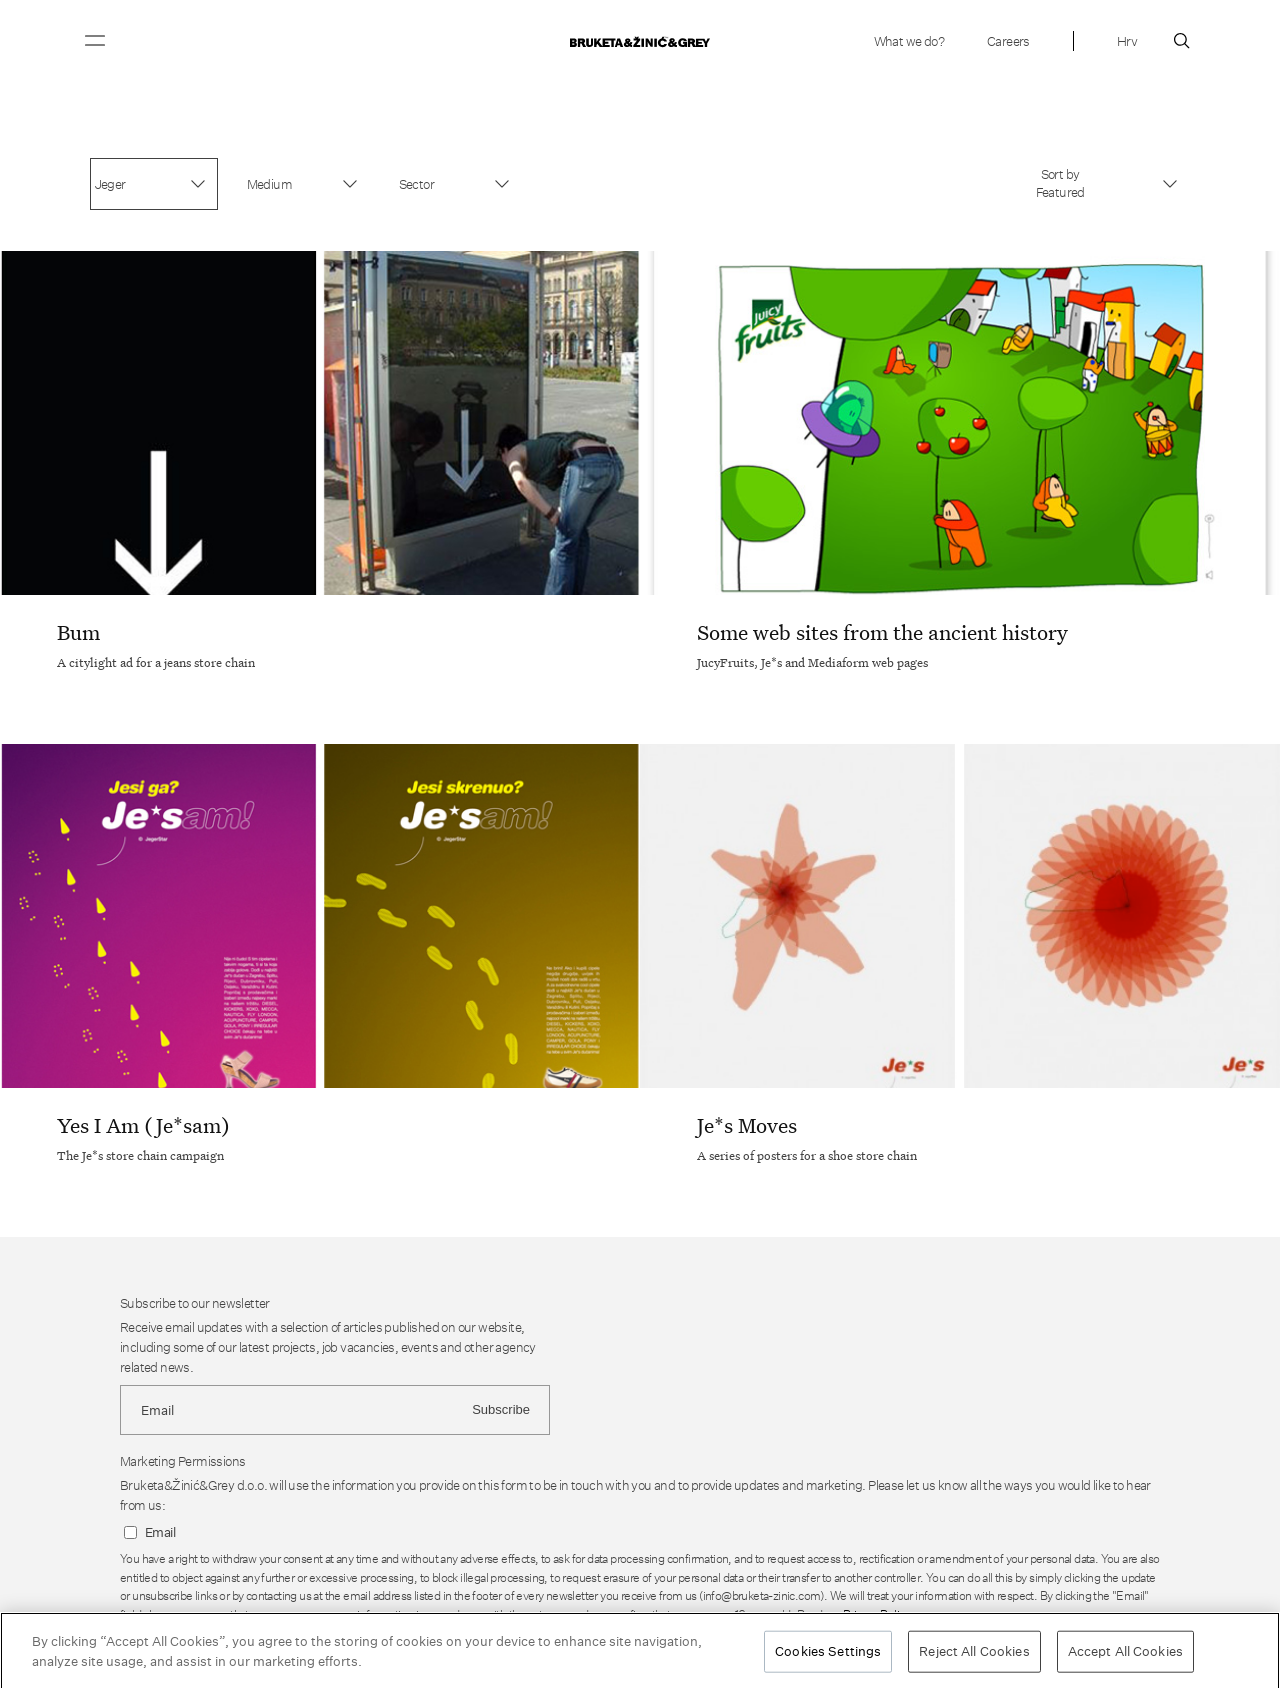 The image size is (1280, 1688). I want to click on Cookies Settings, so click(828, 1656).